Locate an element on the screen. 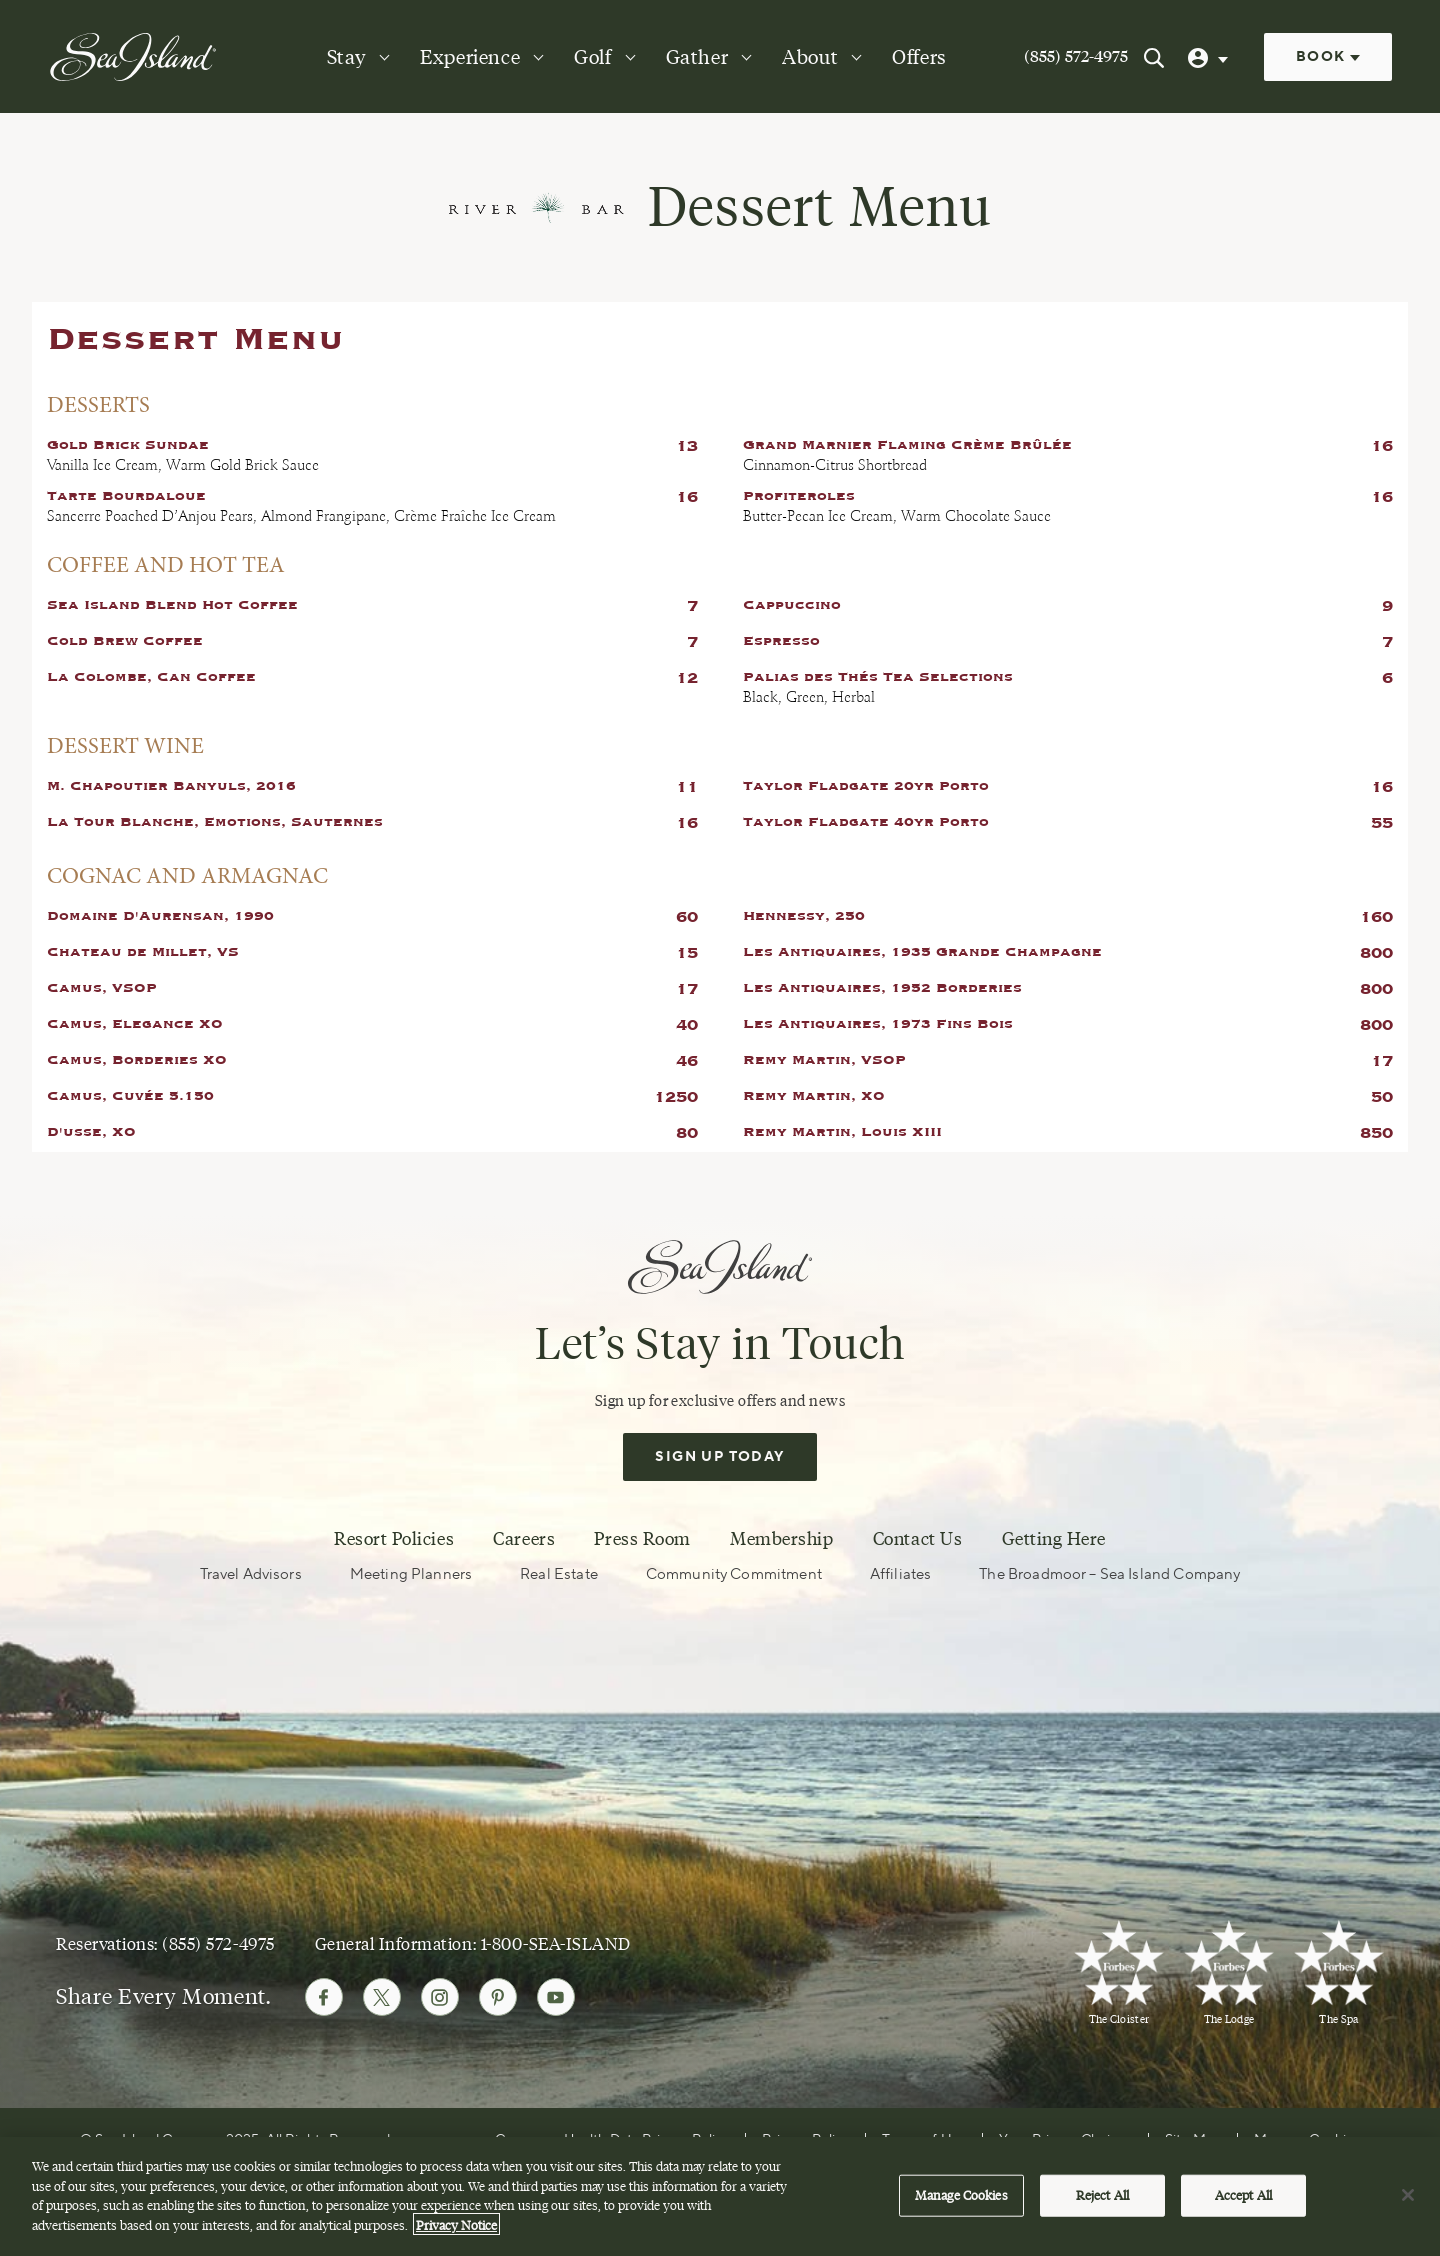 This screenshot has height=2256, width=1440. Careers is located at coordinates (524, 1539).